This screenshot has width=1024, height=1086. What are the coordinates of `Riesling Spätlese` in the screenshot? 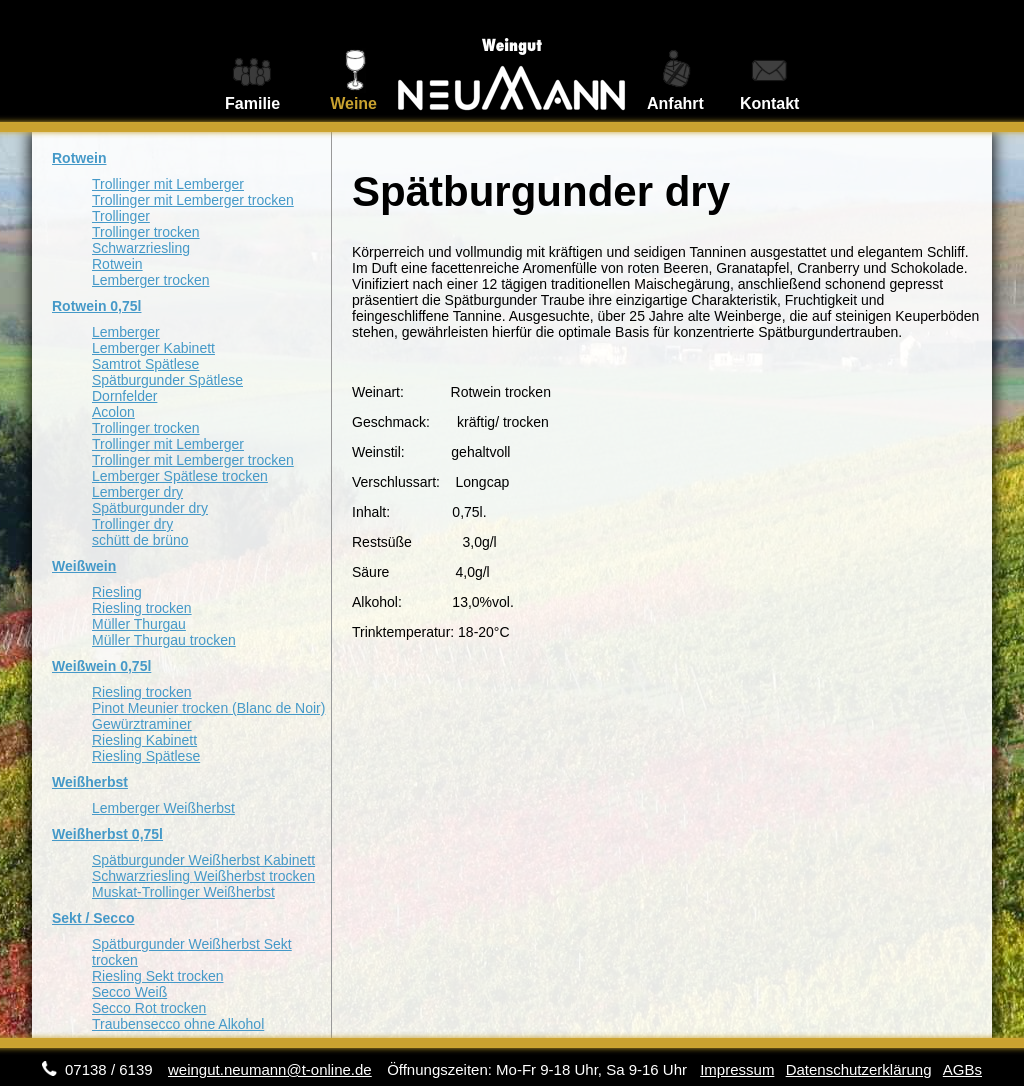 It's located at (146, 756).